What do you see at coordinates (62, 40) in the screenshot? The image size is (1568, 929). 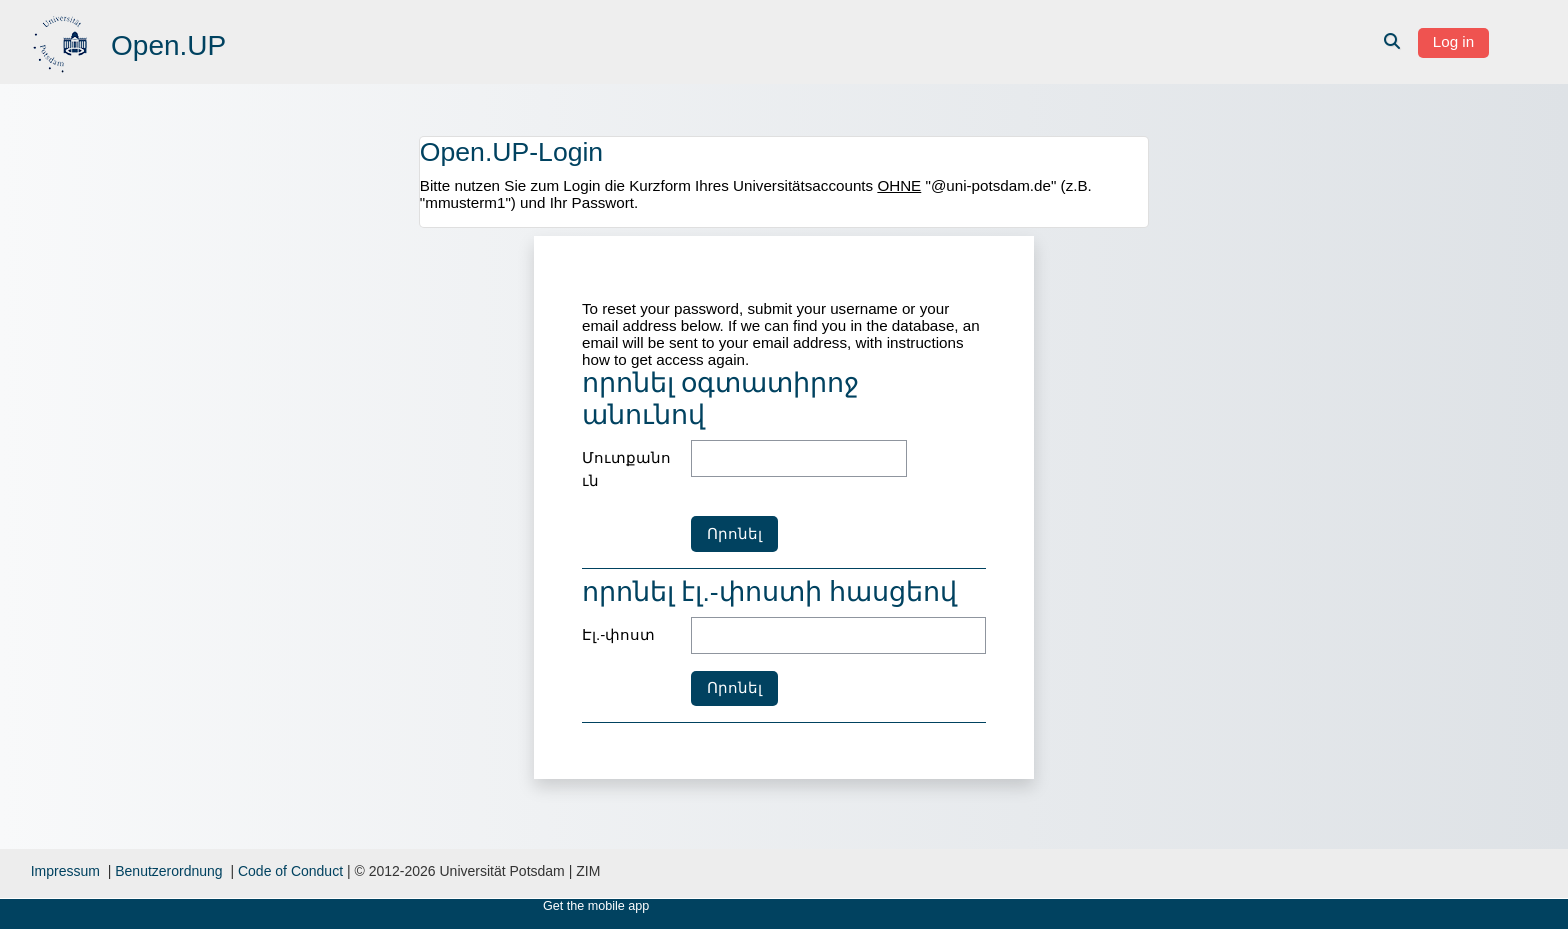 I see `[Գլխավոր]` at bounding box center [62, 40].